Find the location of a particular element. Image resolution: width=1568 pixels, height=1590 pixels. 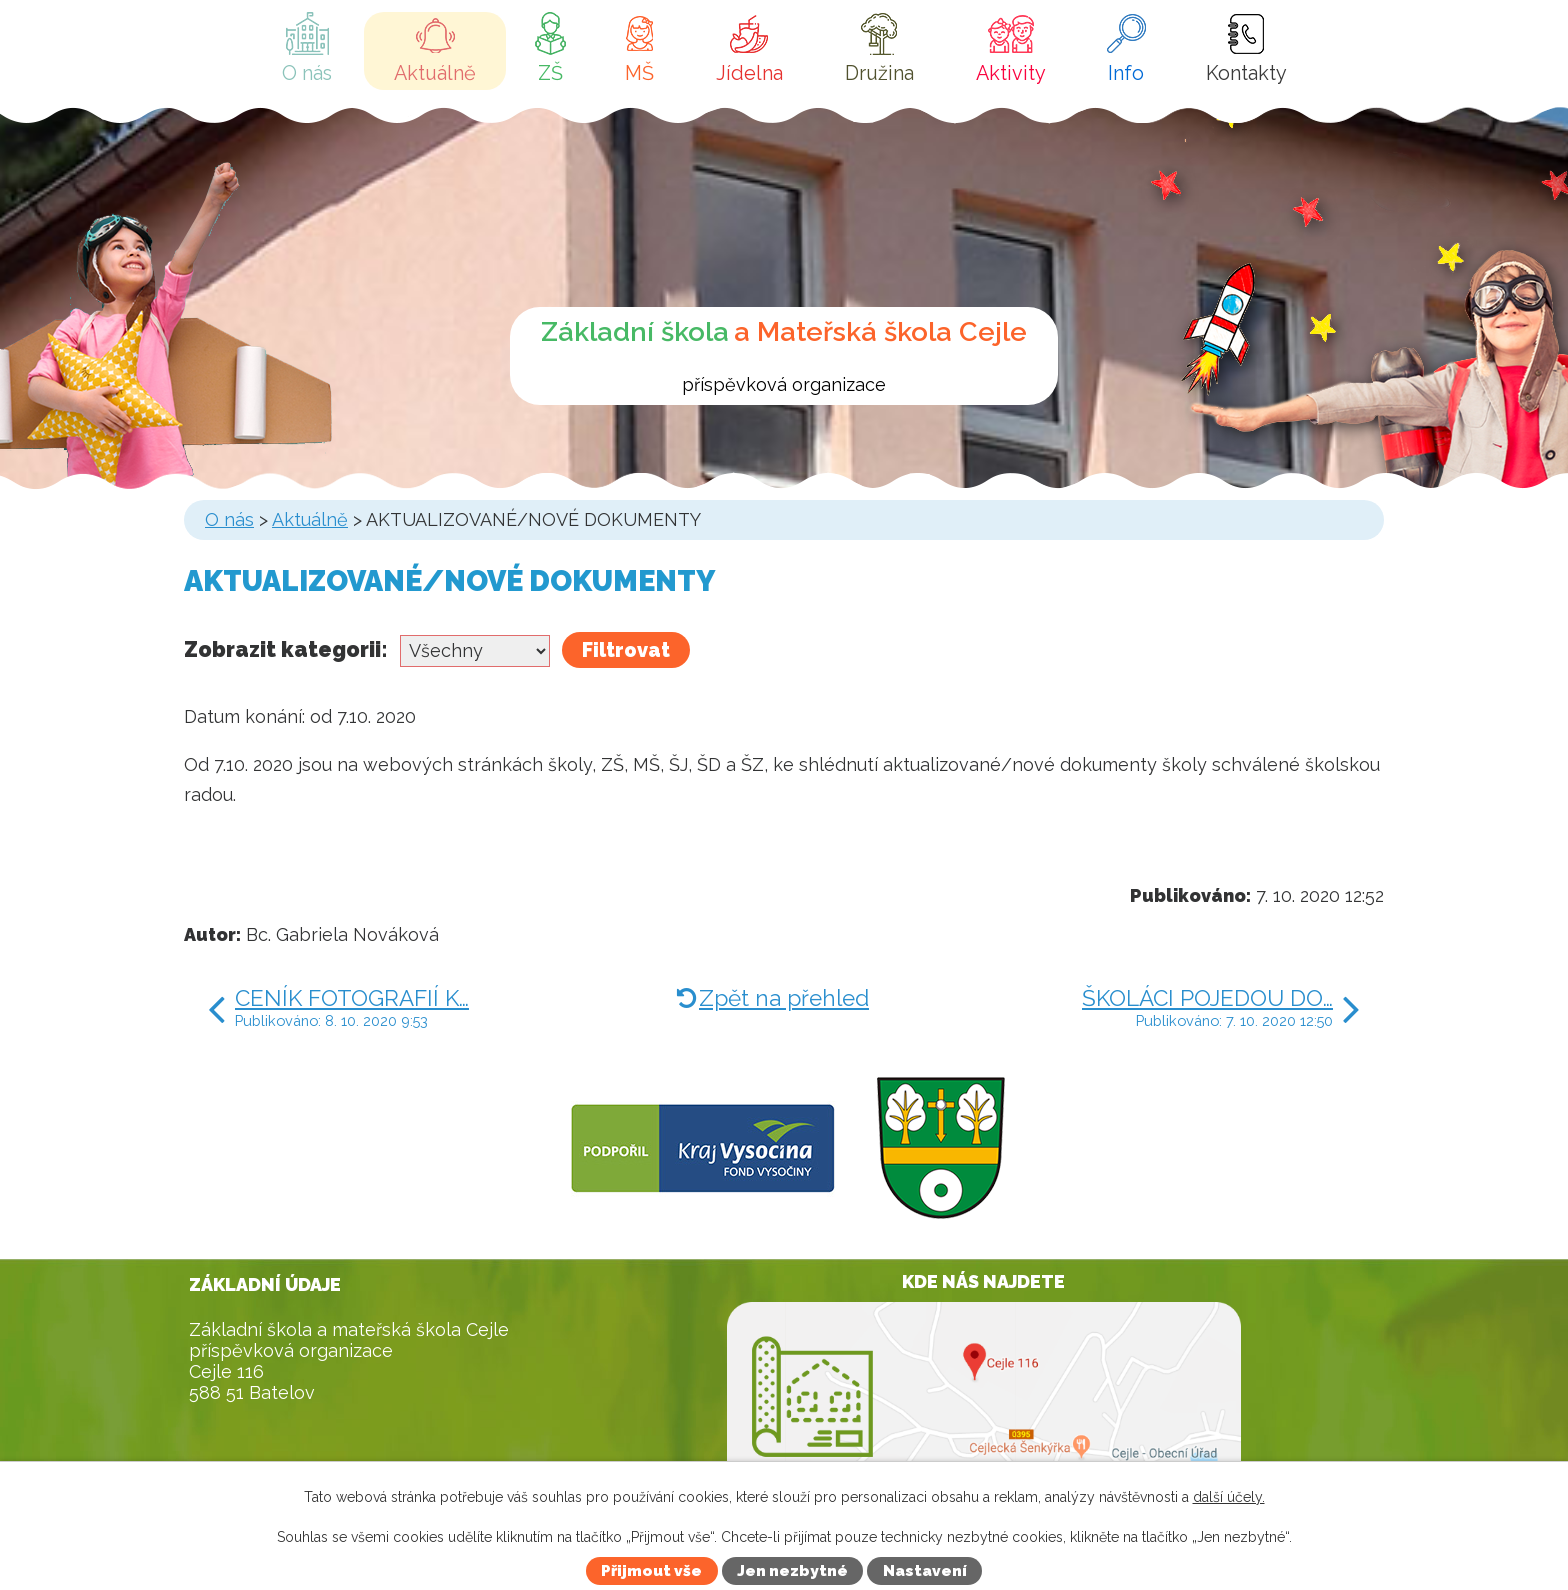

O nás is located at coordinates (307, 73).